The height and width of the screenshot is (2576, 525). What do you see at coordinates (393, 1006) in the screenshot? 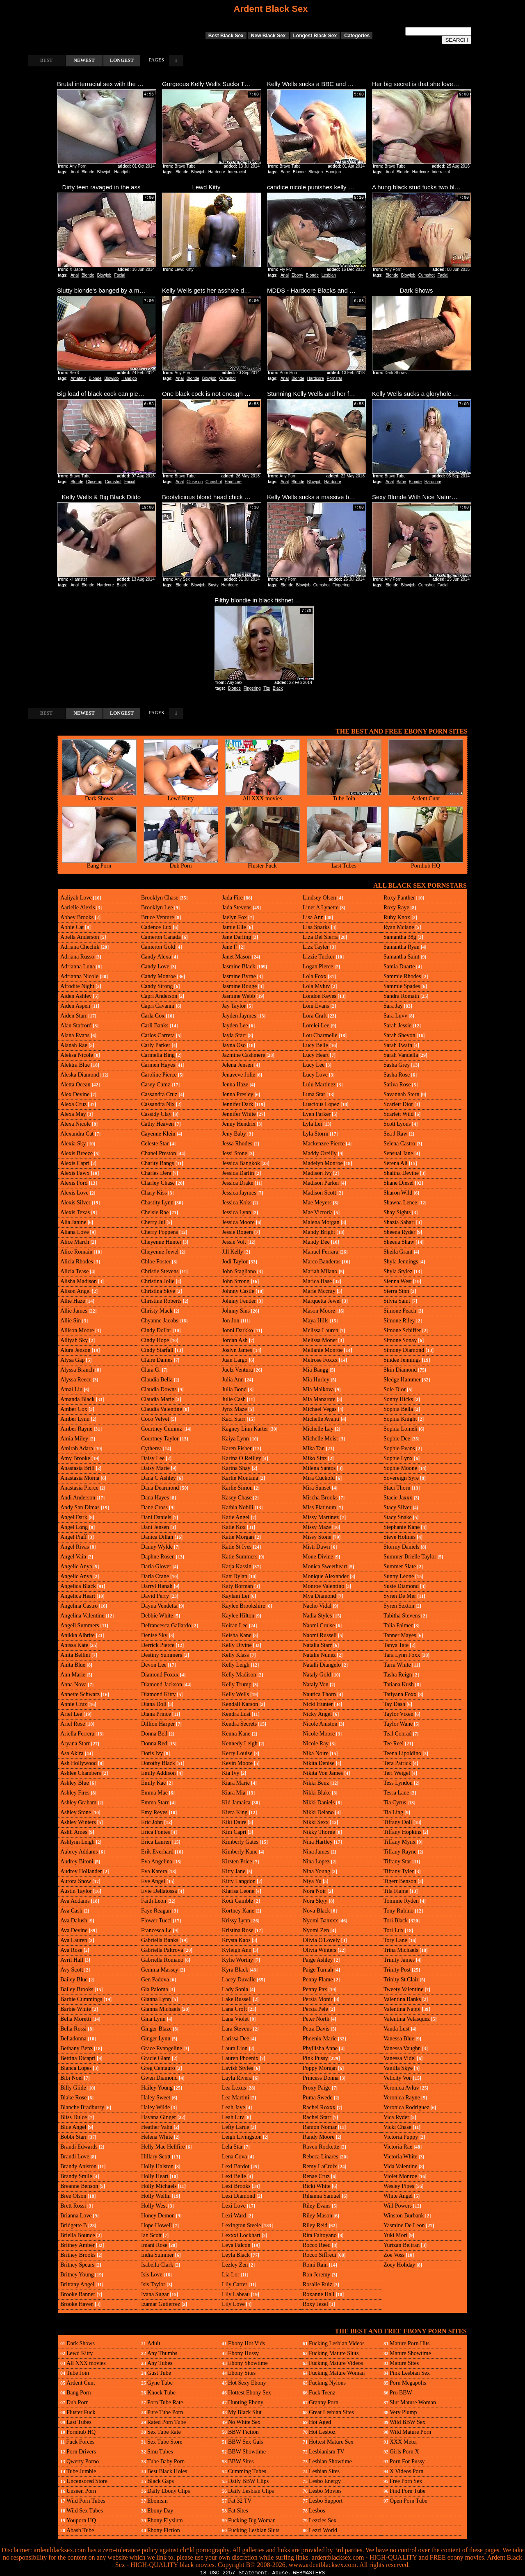
I see `Sara Jay` at bounding box center [393, 1006].